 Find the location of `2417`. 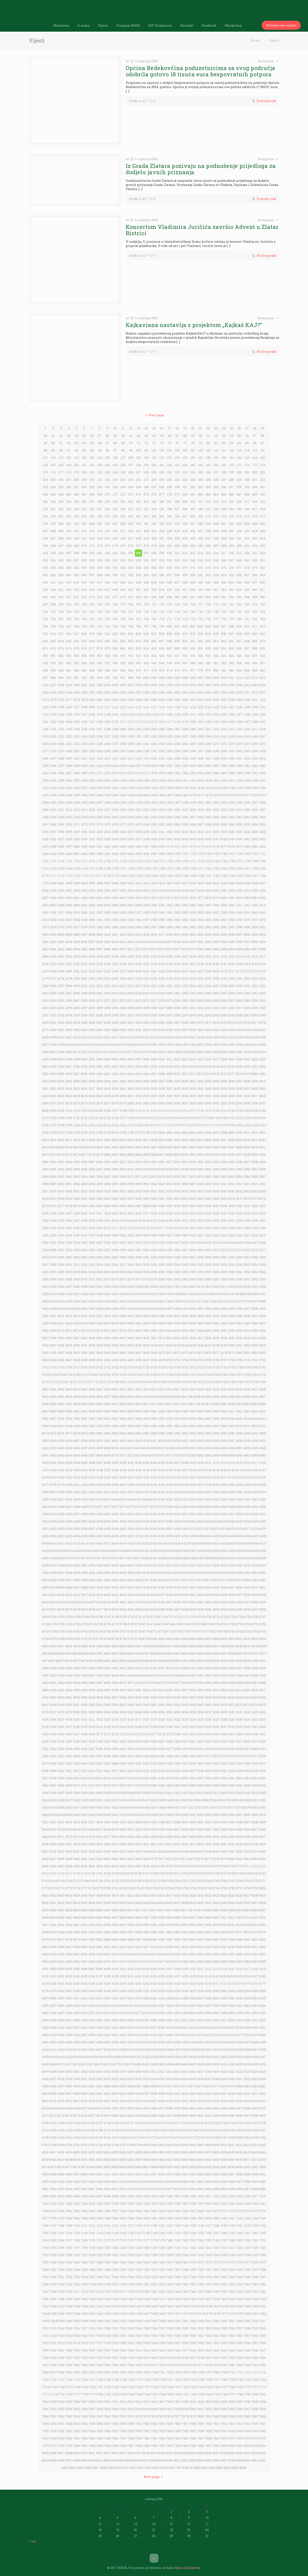

2417 is located at coordinates (115, 1037).